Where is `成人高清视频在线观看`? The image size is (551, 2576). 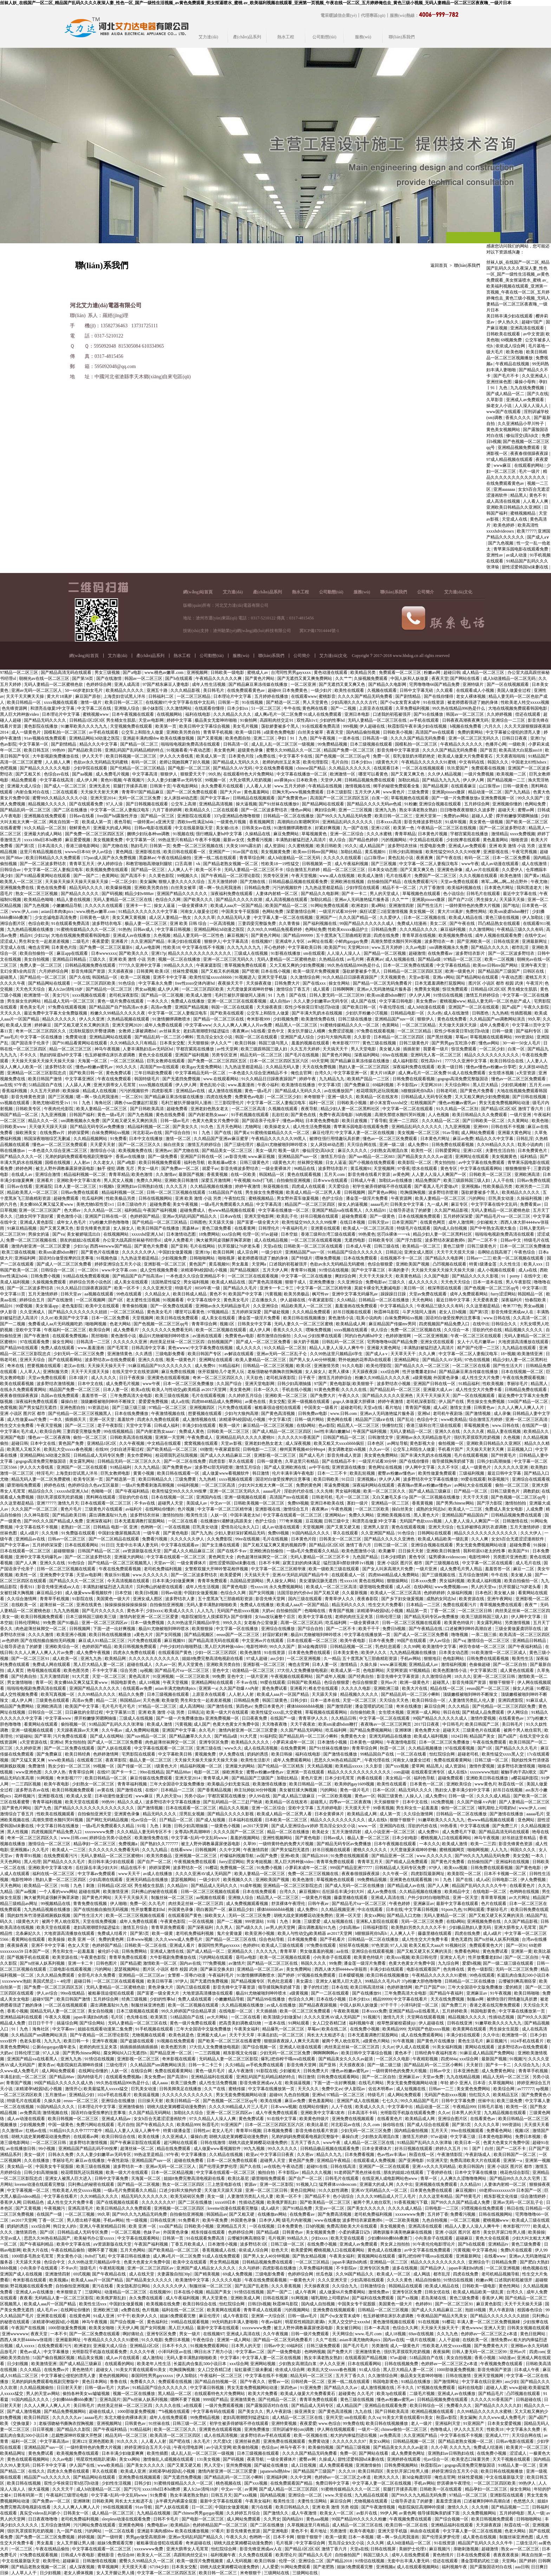 成人高清视频在线观看 is located at coordinates (287, 899).